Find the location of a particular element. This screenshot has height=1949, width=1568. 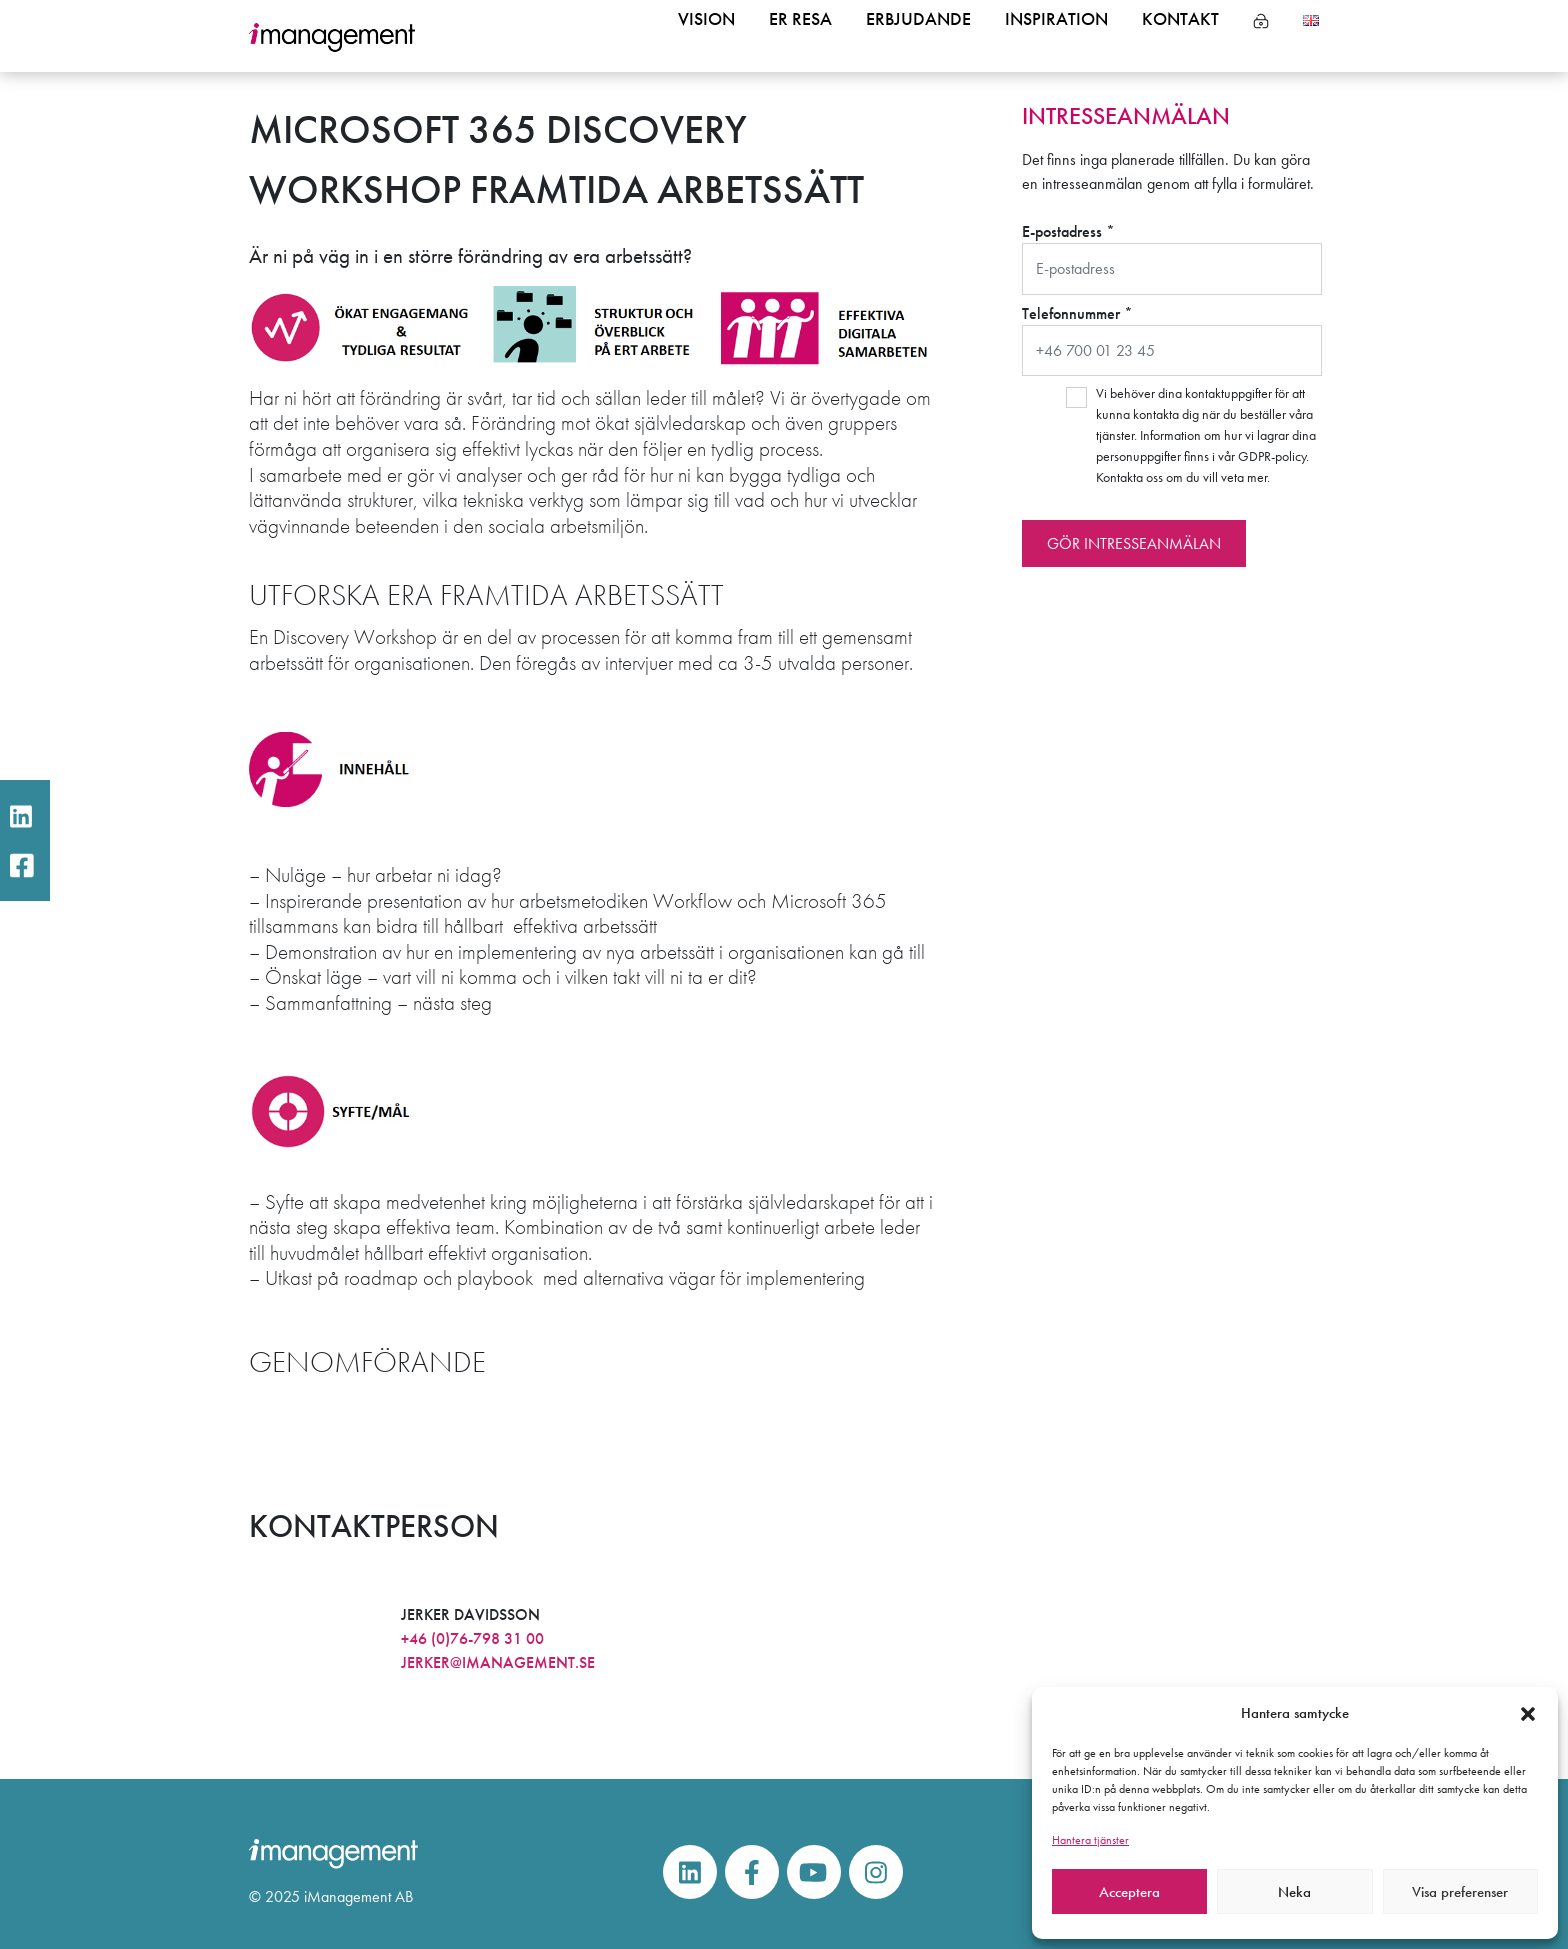

Hantera tjänster is located at coordinates (1090, 1840).